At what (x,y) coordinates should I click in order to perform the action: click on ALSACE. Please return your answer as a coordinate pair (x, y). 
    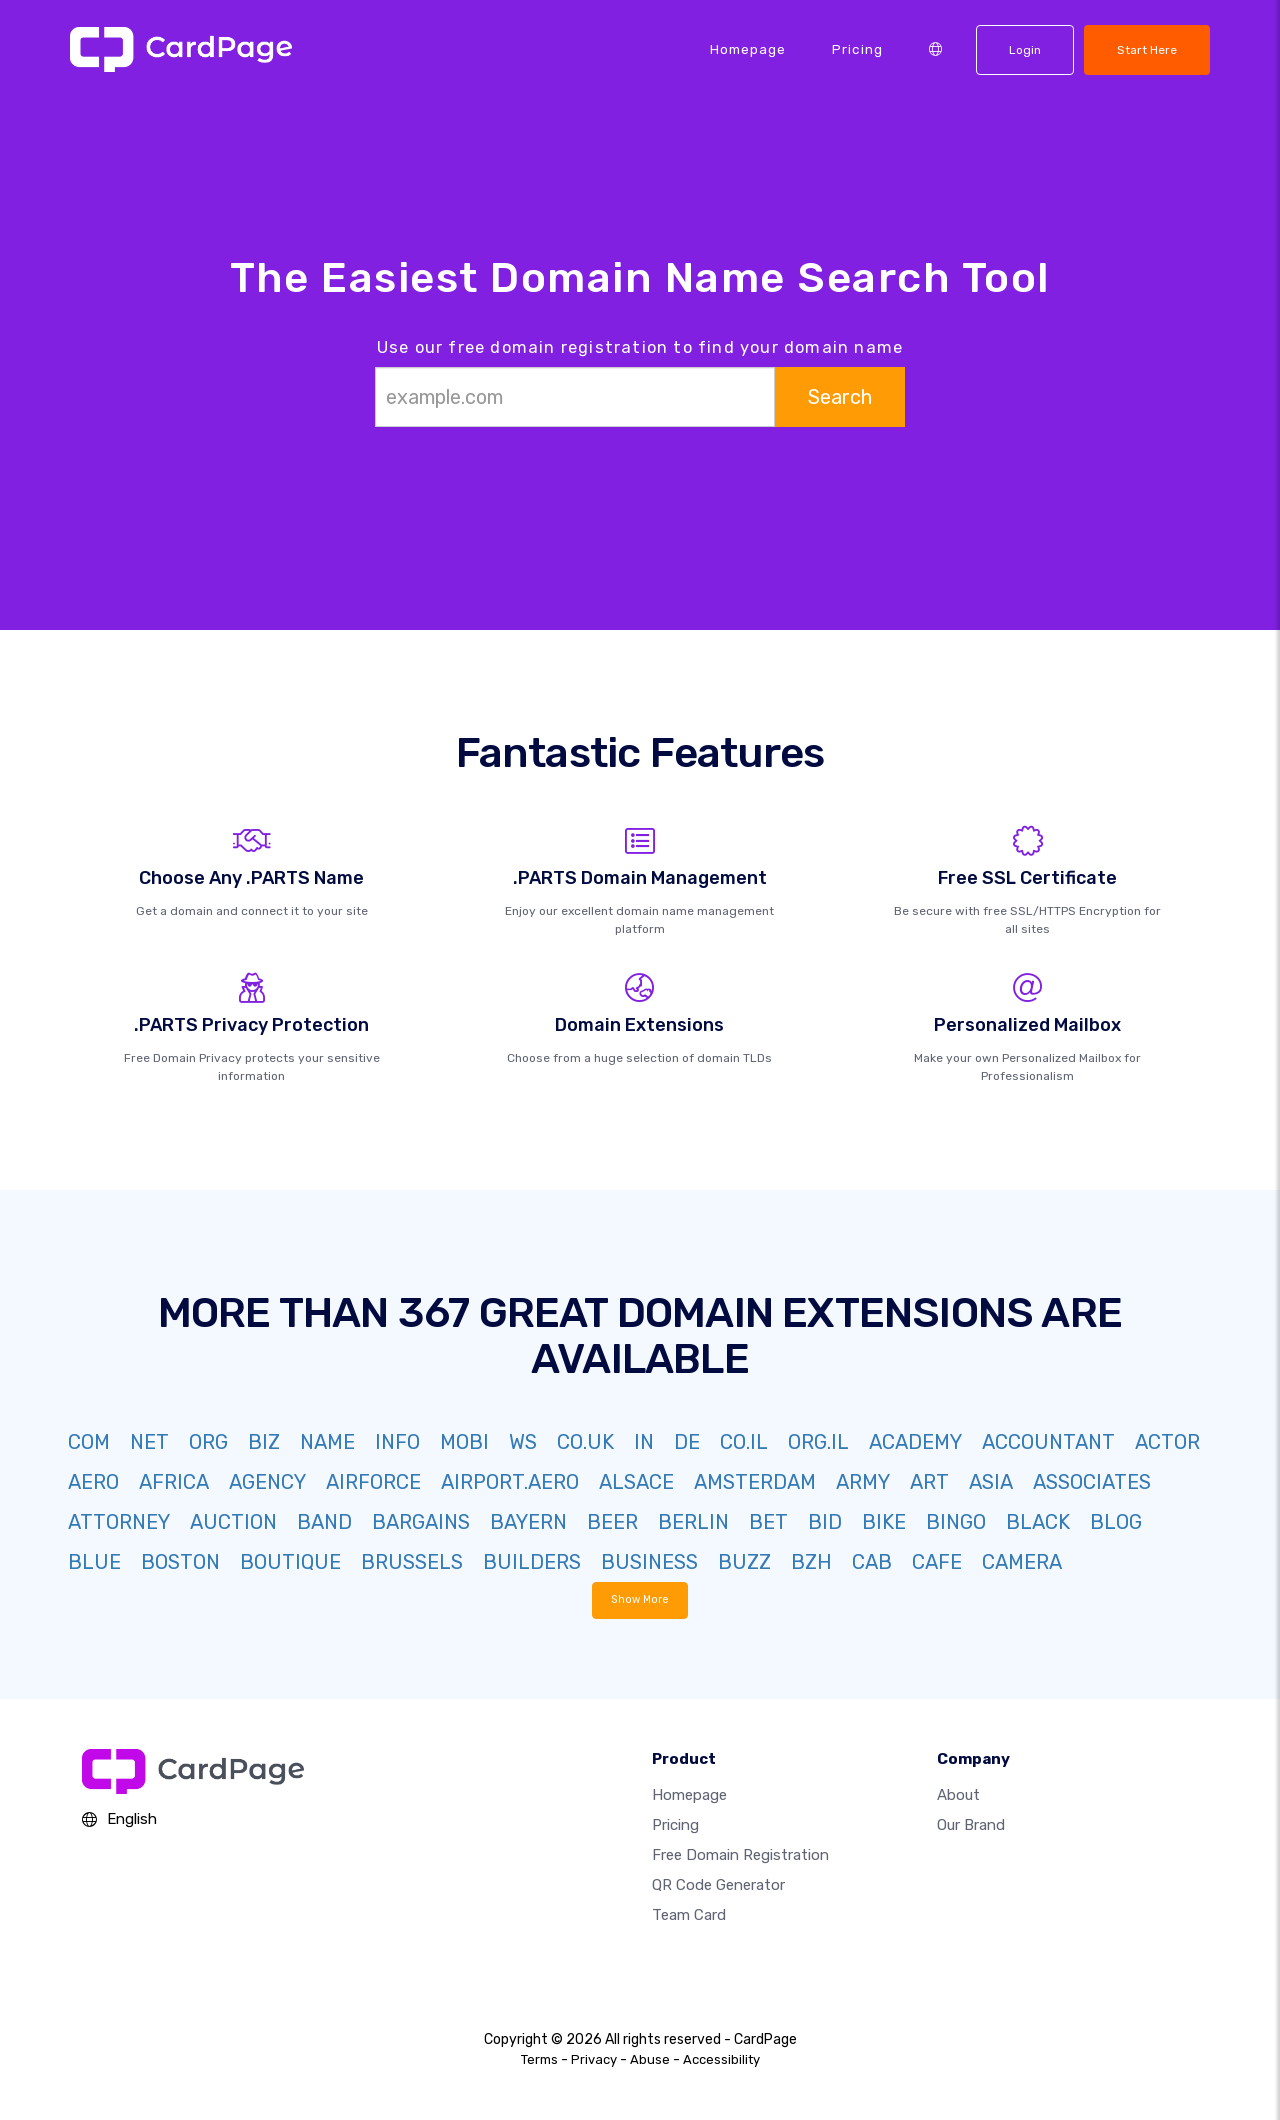
    Looking at the image, I should click on (636, 1482).